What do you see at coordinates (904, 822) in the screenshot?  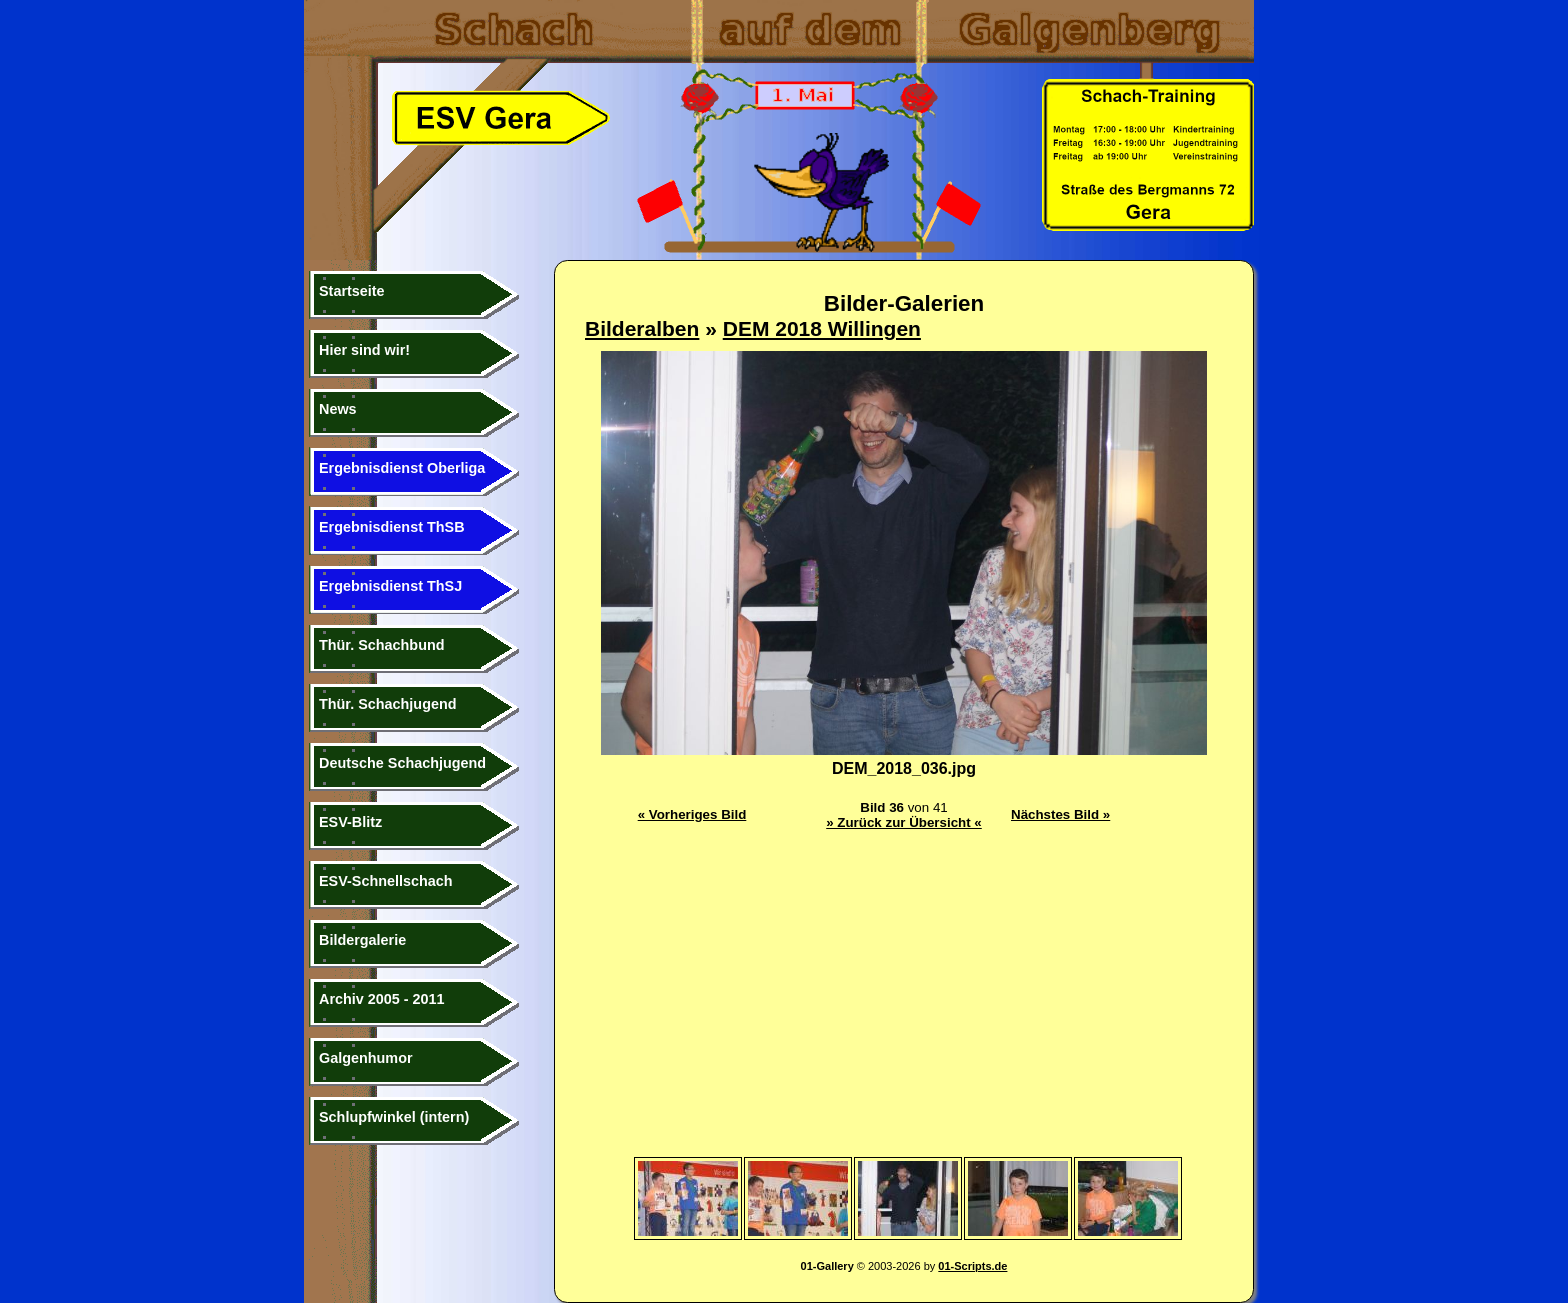 I see `» Zurück zur Übersicht «` at bounding box center [904, 822].